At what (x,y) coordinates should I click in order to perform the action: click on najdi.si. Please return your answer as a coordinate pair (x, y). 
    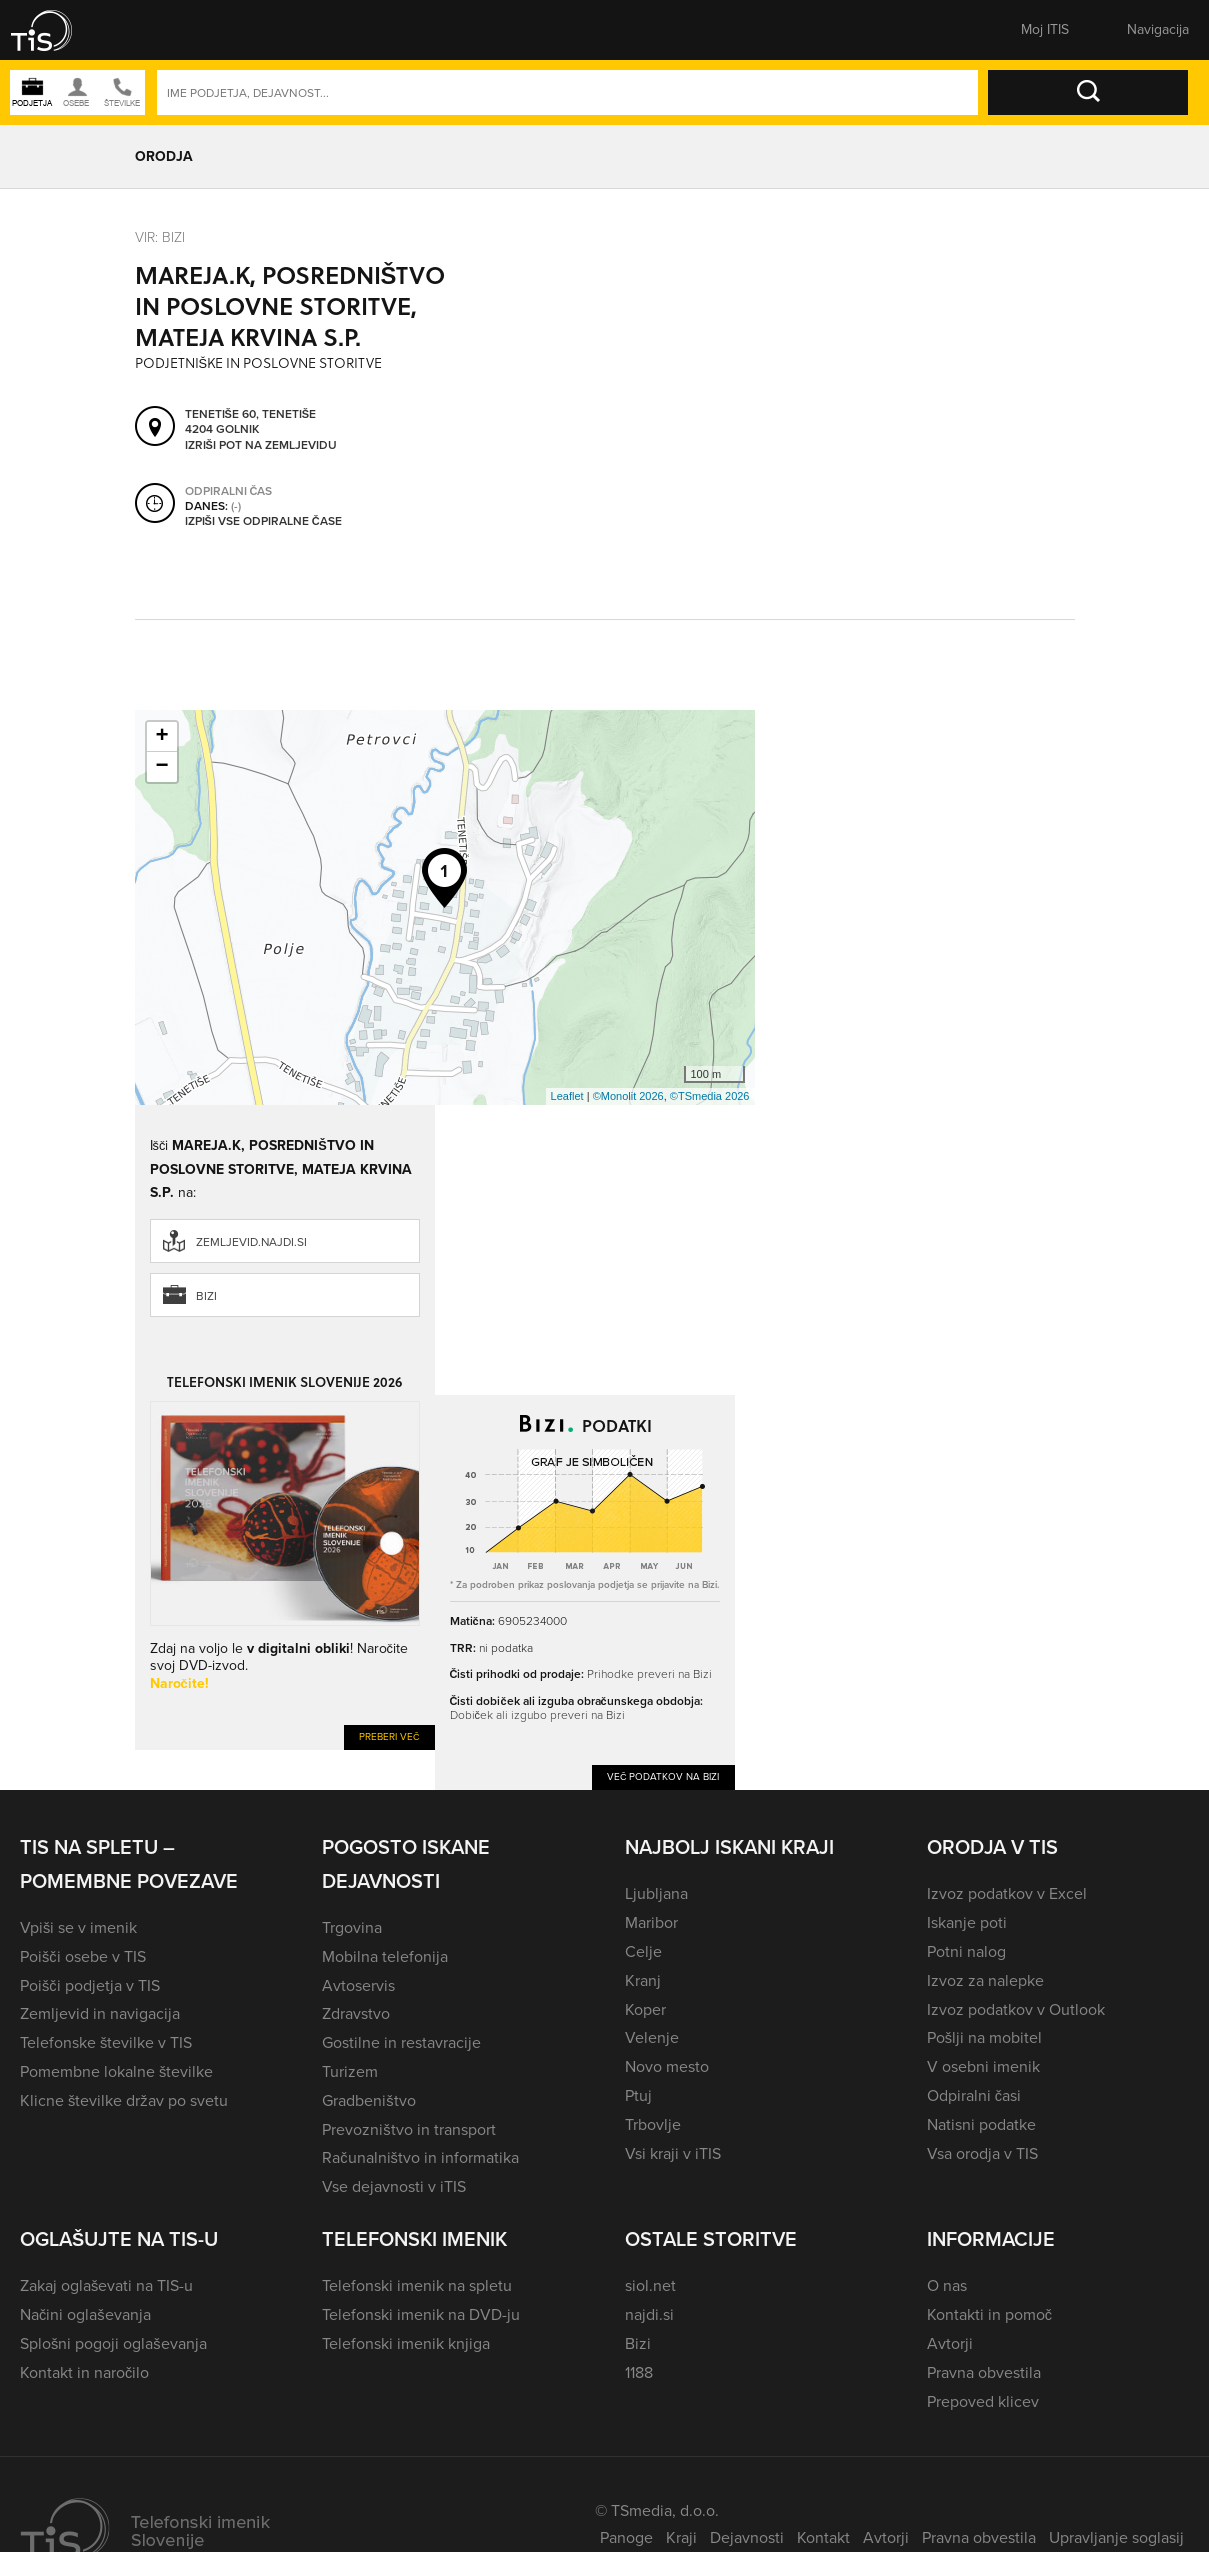
    Looking at the image, I should click on (649, 2314).